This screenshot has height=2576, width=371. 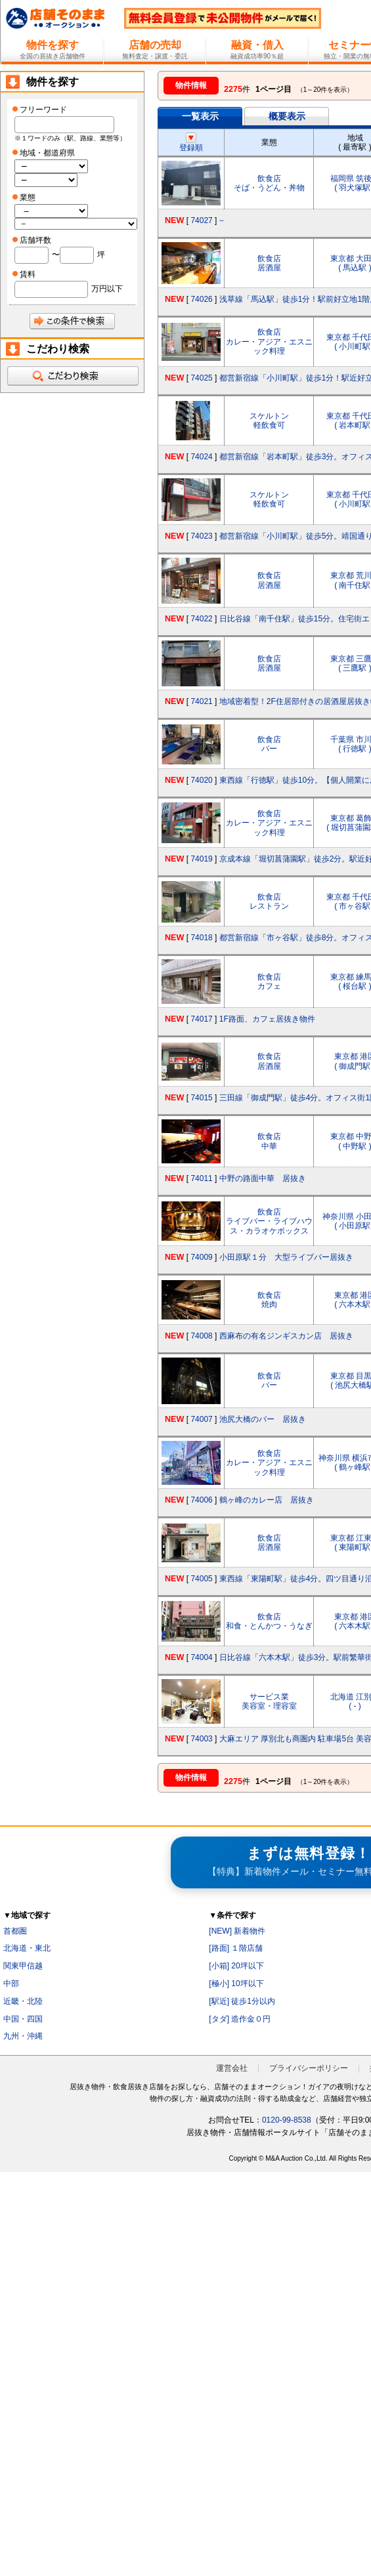 What do you see at coordinates (23, 2001) in the screenshot?
I see `近畿・北陸` at bounding box center [23, 2001].